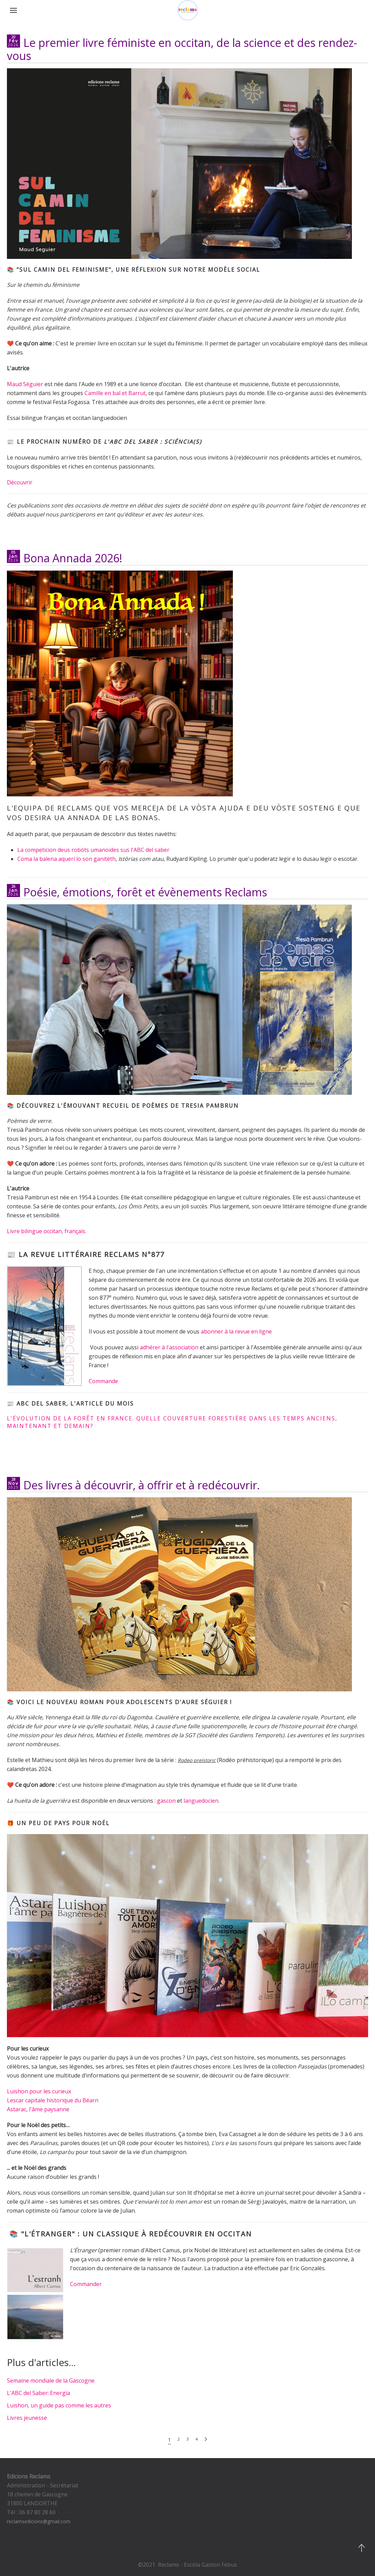  I want to click on Commander, so click(86, 2284).